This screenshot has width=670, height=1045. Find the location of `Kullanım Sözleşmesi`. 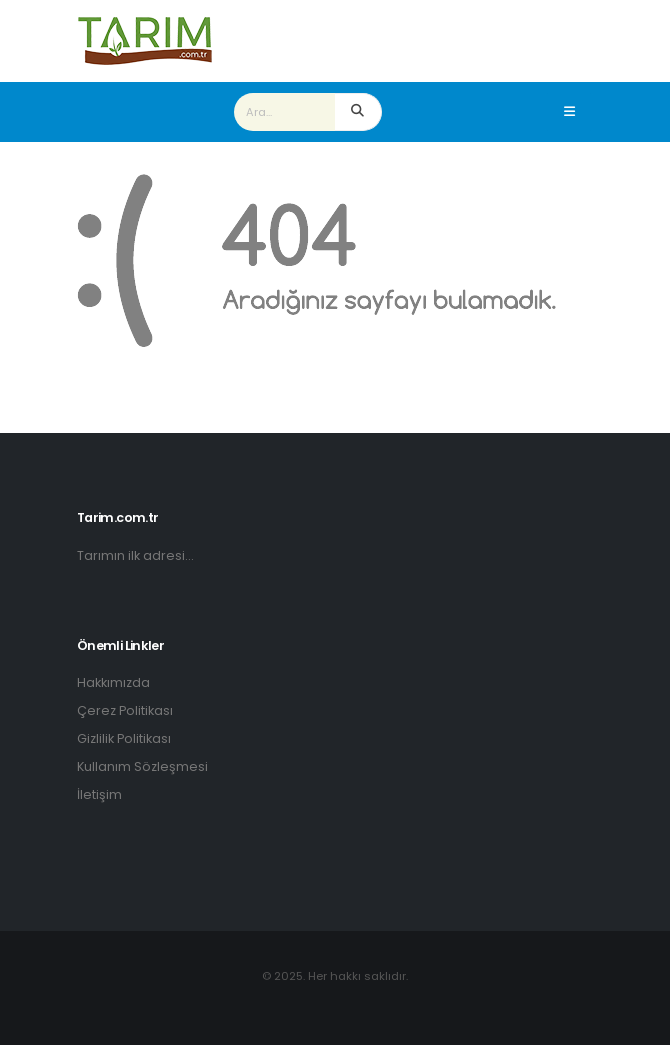

Kullanım Sözleşmesi is located at coordinates (142, 766).